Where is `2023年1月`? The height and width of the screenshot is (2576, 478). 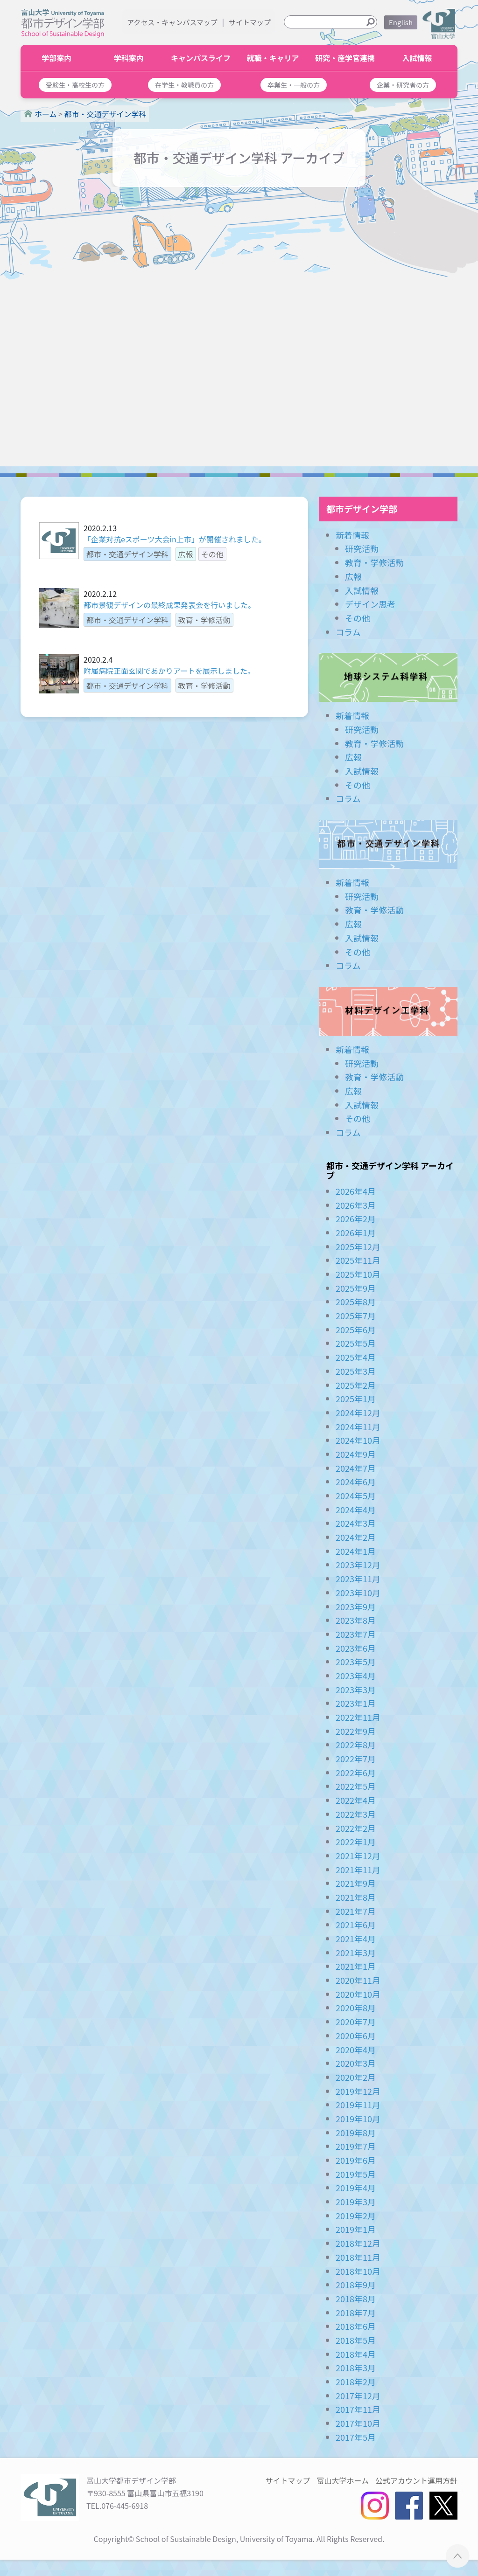
2023年1月 is located at coordinates (356, 1703).